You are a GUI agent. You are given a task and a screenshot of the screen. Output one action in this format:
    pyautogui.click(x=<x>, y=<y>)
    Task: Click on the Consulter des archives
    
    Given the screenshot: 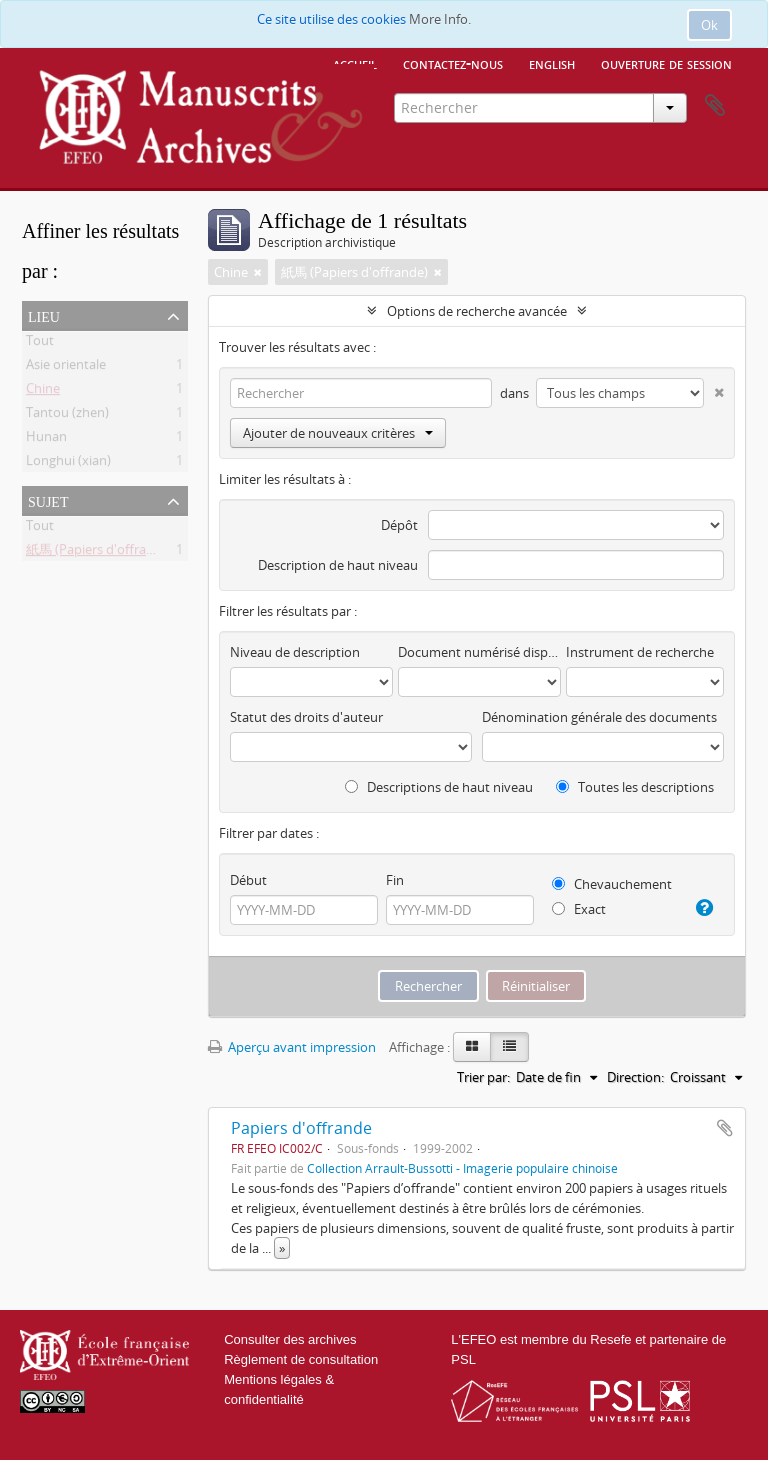 What is the action you would take?
    pyautogui.click(x=290, y=1339)
    